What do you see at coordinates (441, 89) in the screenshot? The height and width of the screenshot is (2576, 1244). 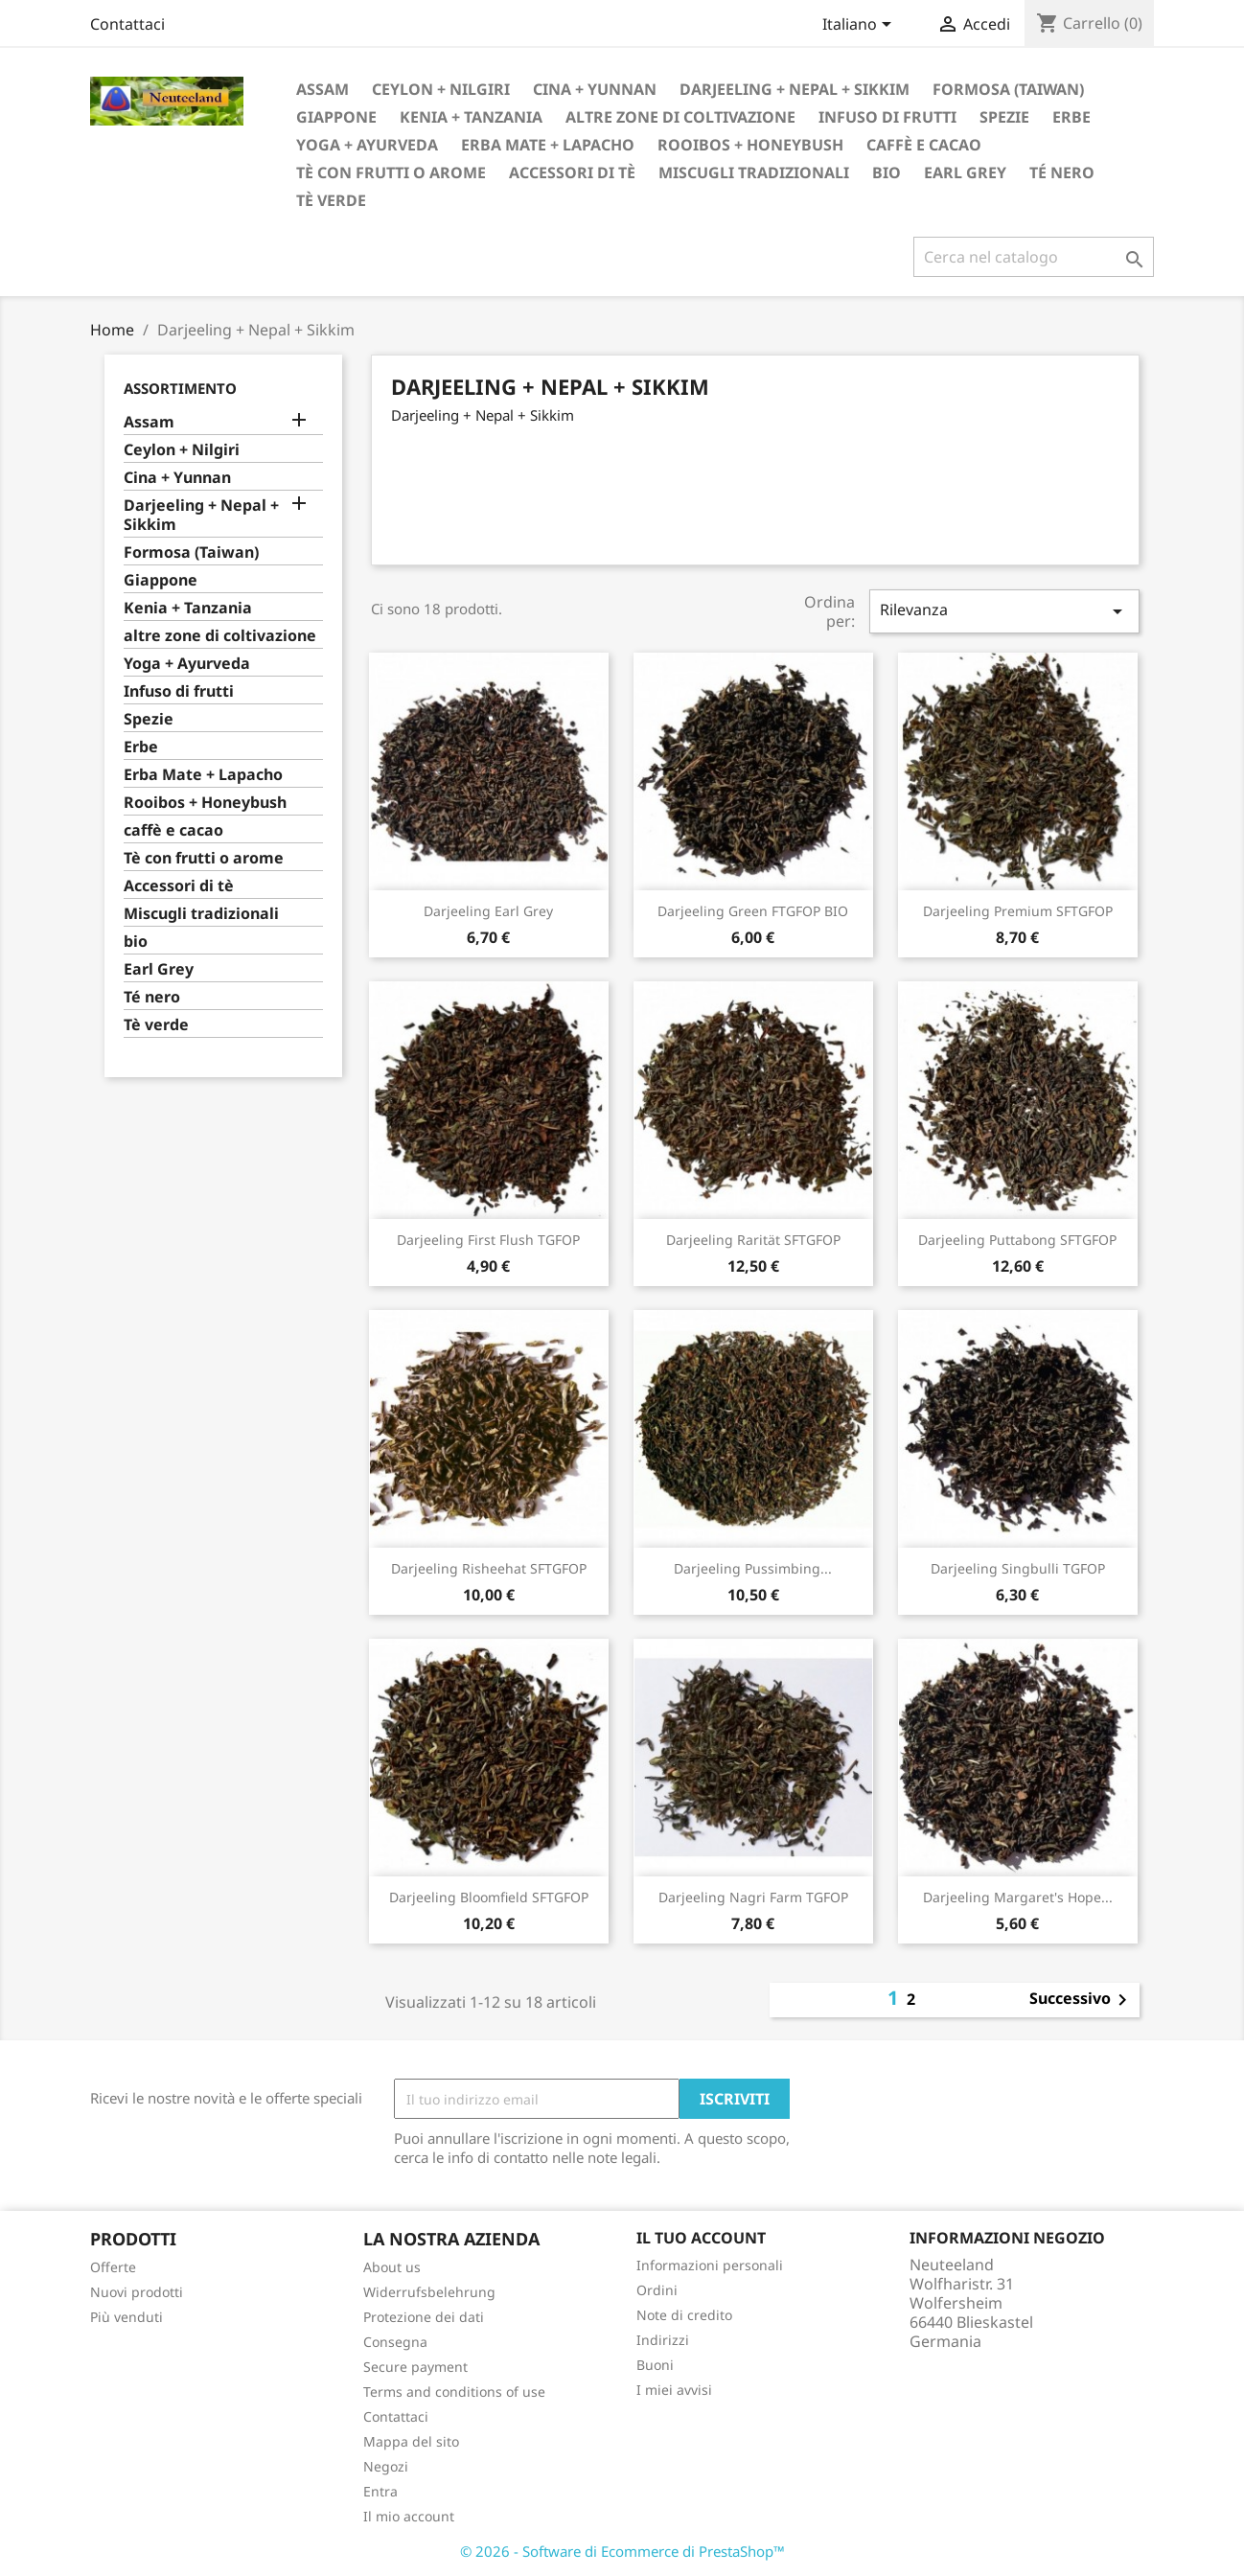 I see `Ceylon + Nilgiri` at bounding box center [441, 89].